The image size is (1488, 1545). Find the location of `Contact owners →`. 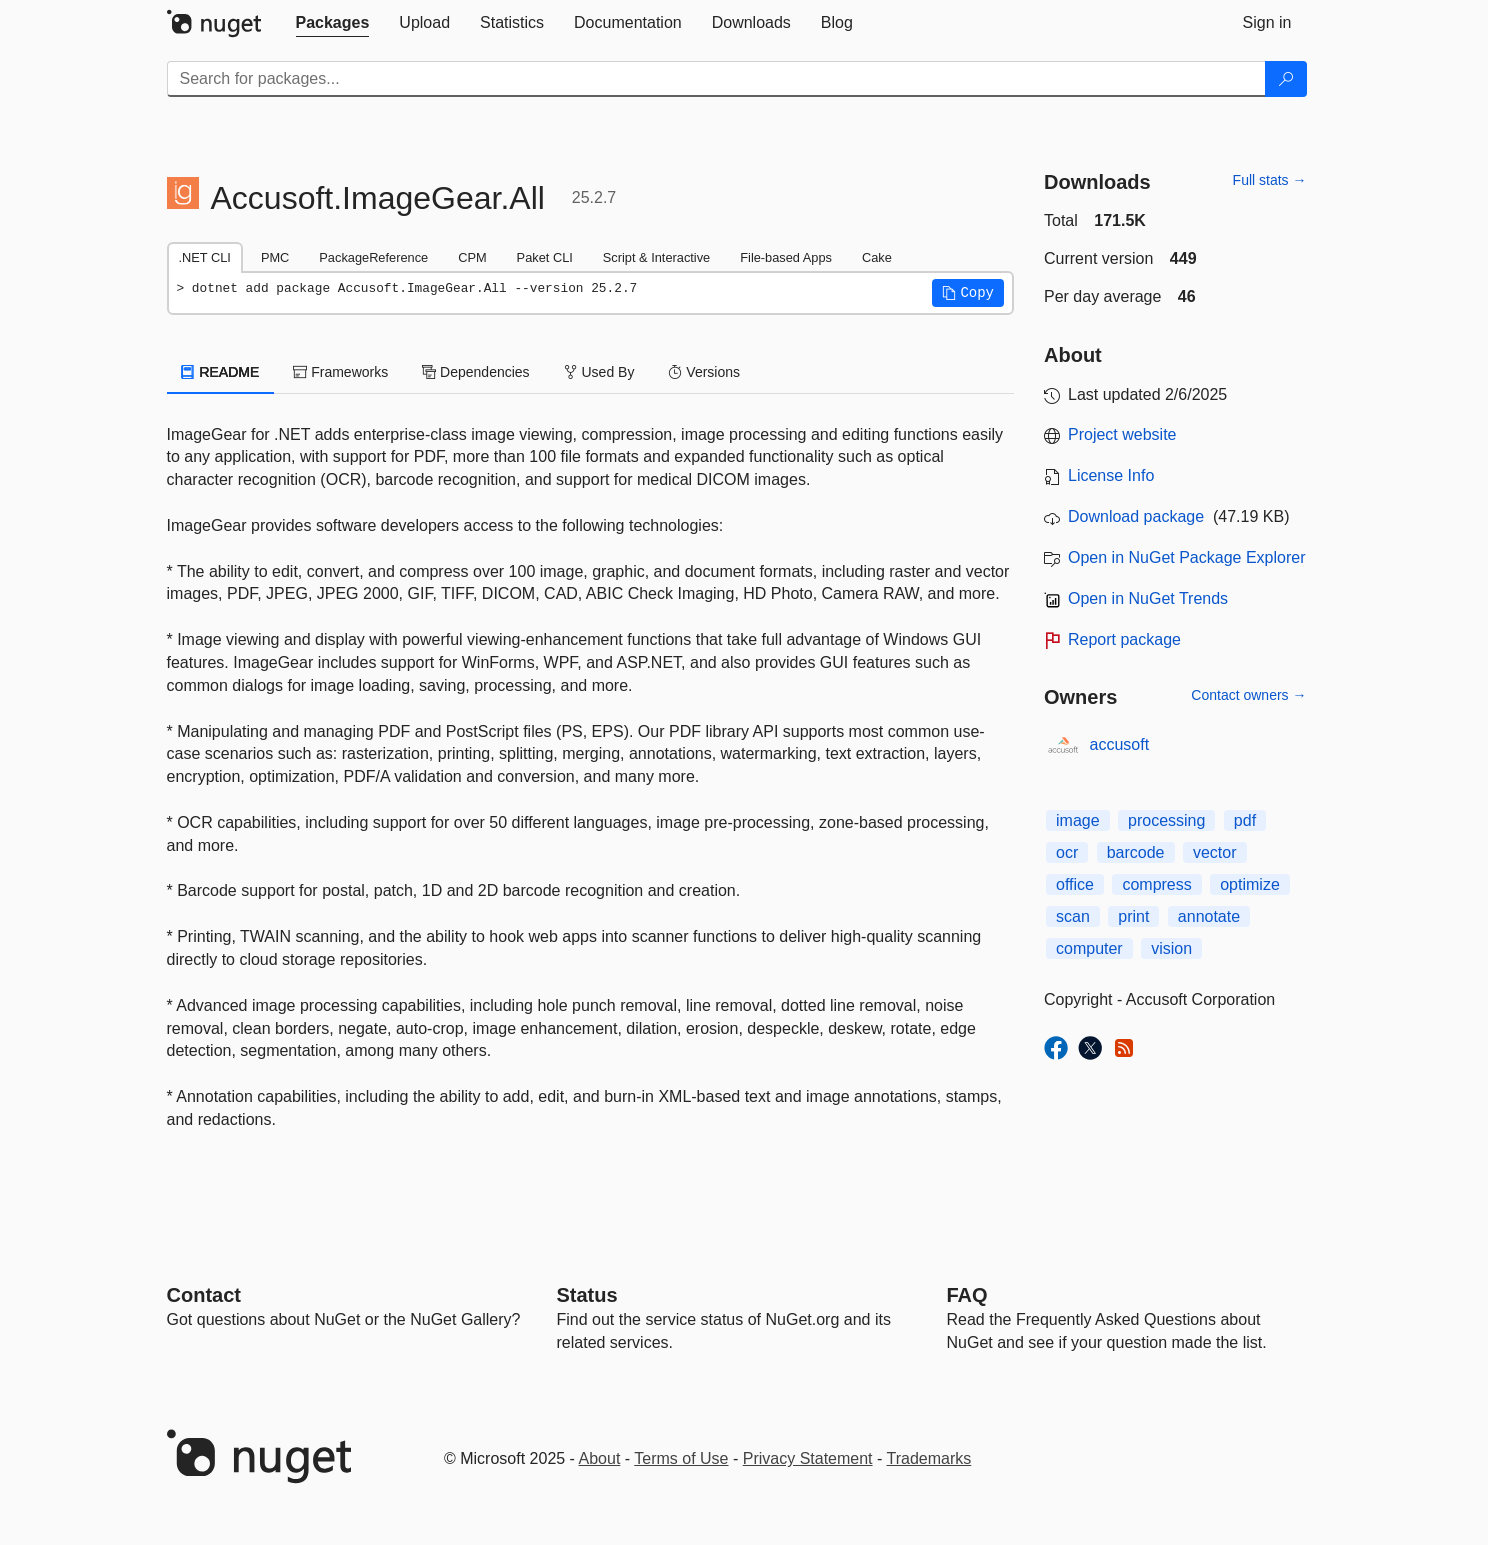

Contact owners → is located at coordinates (1248, 695).